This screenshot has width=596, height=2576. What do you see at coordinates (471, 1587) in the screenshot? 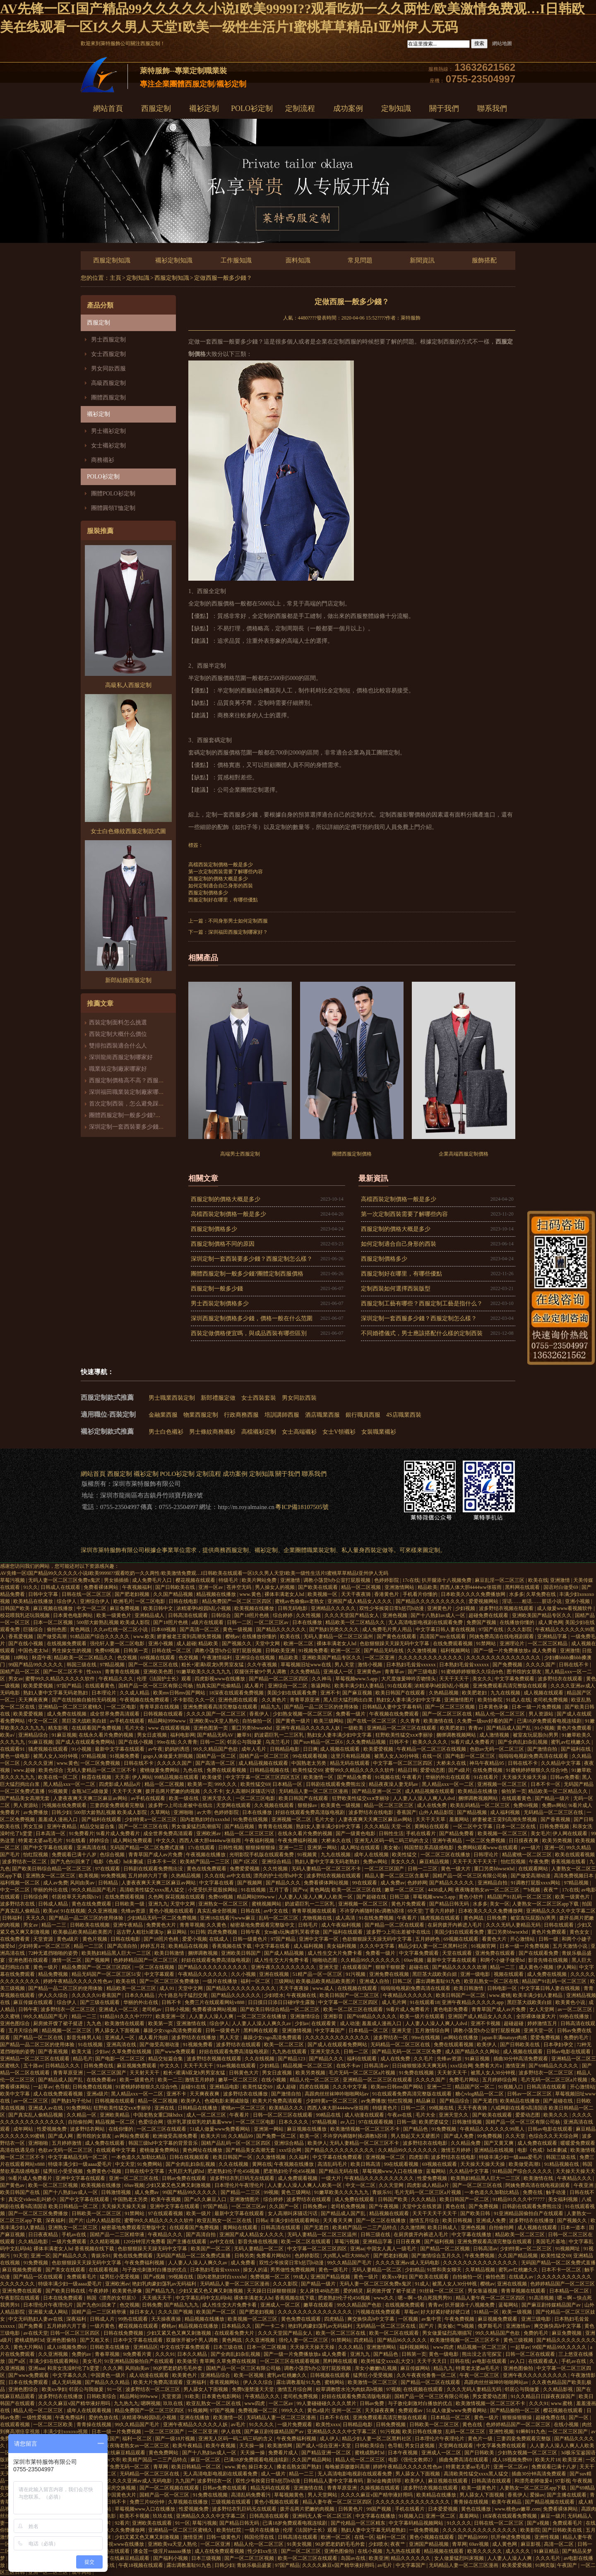
I see `西西人体大胆4444ww张筱雨` at bounding box center [471, 1587].